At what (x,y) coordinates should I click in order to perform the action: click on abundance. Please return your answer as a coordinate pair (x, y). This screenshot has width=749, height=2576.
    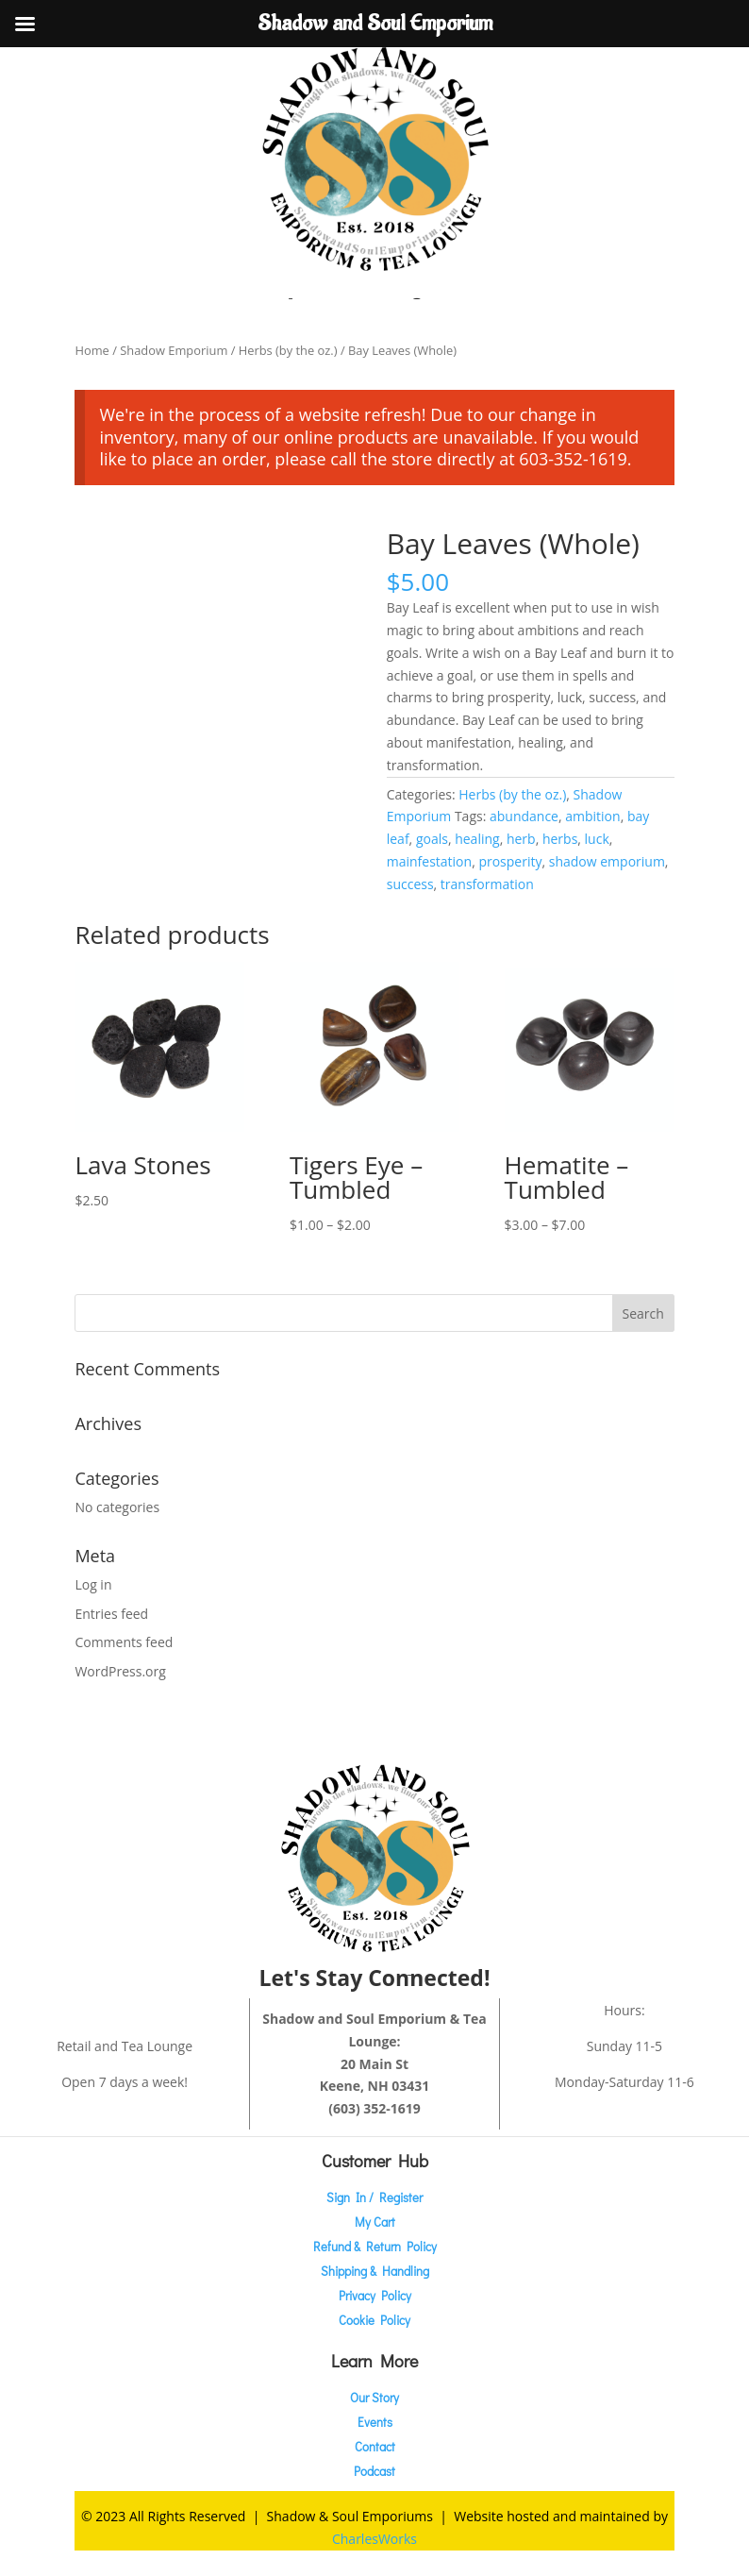
    Looking at the image, I should click on (524, 816).